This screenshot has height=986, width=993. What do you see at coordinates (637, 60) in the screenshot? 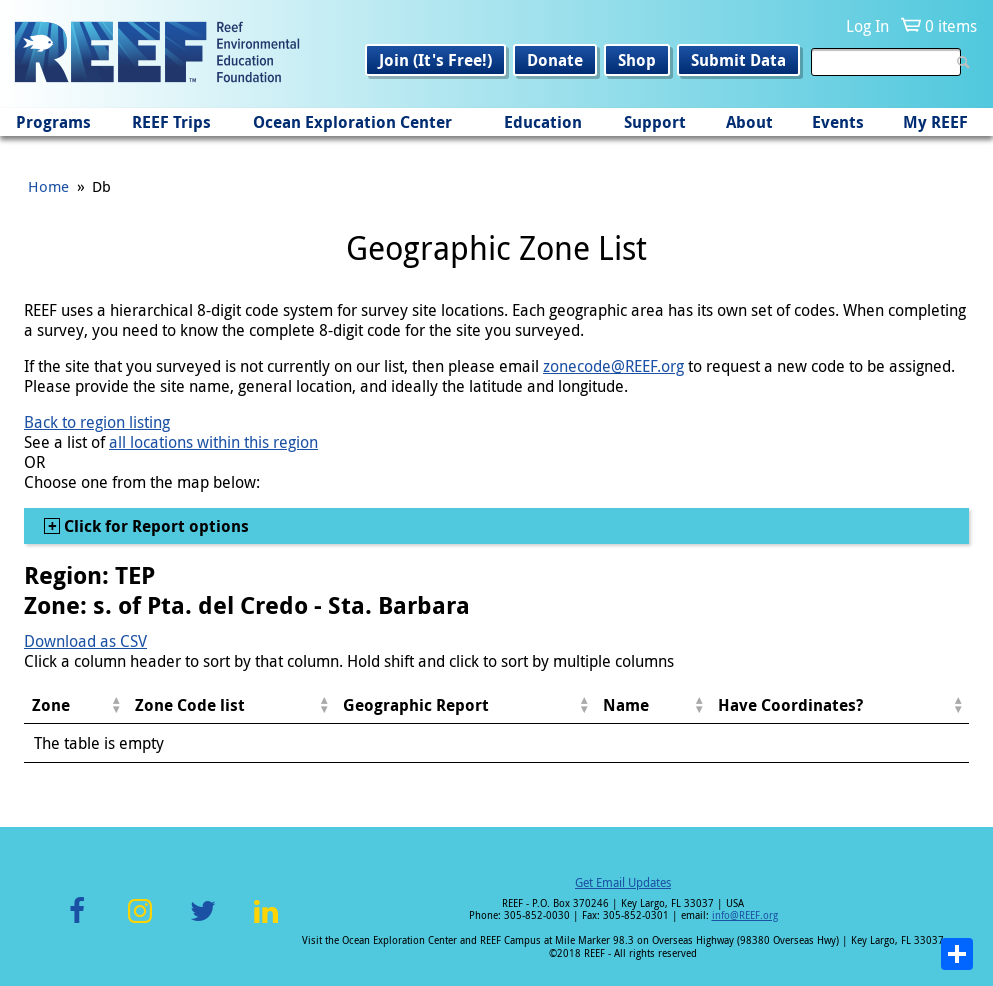
I see `Shop` at bounding box center [637, 60].